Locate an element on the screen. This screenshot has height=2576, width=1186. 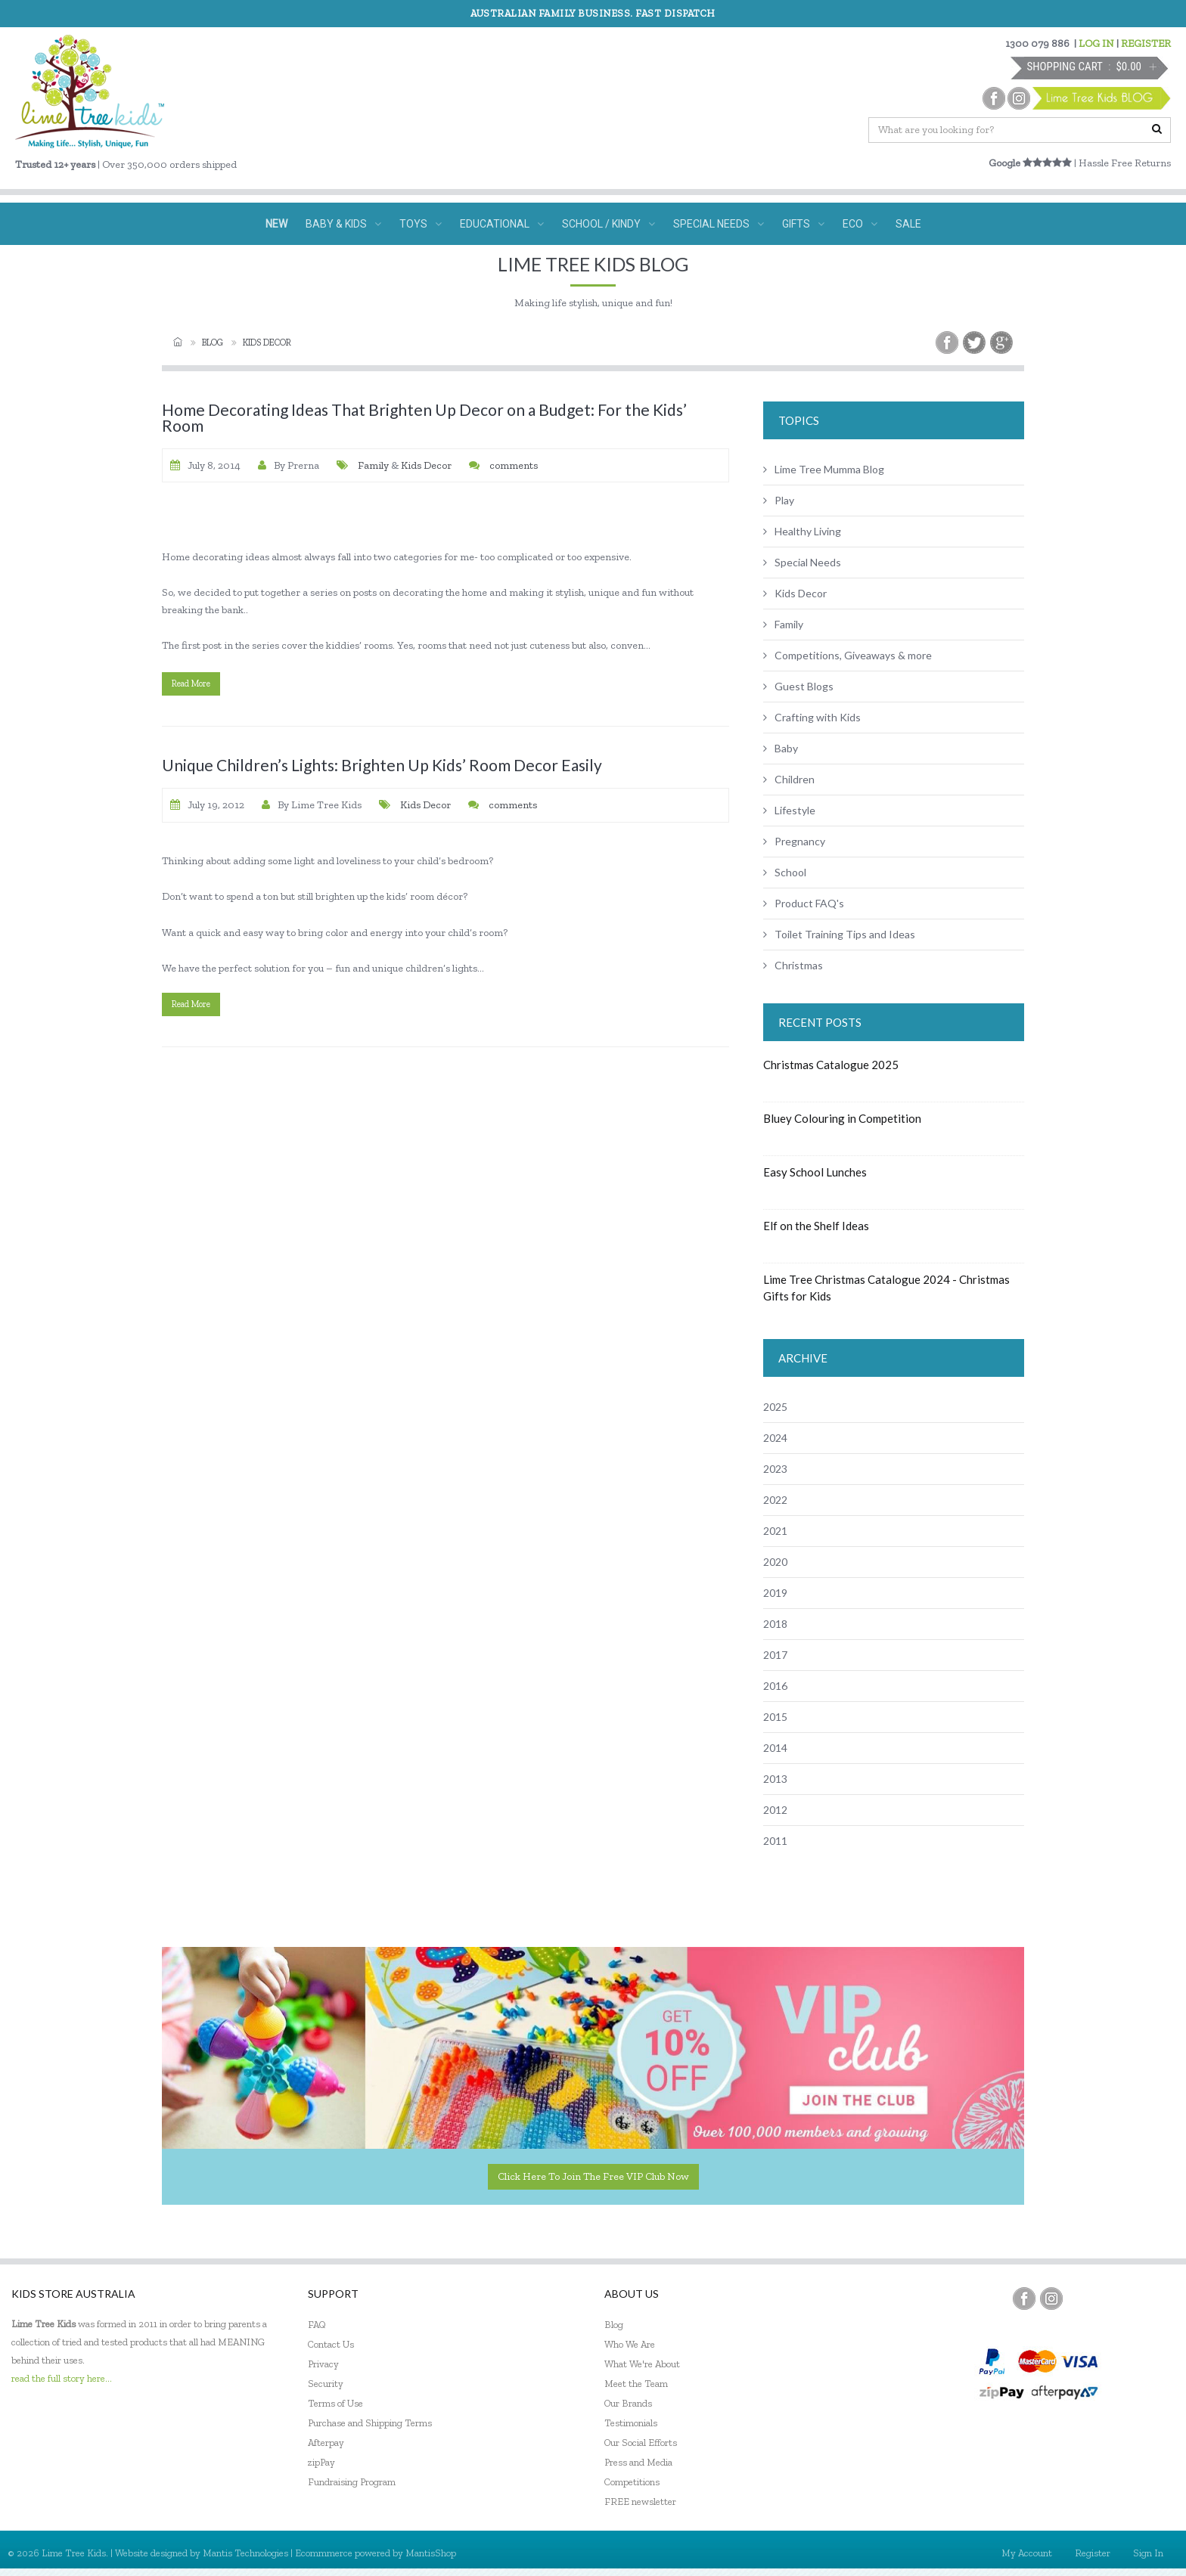
2025 is located at coordinates (775, 1406).